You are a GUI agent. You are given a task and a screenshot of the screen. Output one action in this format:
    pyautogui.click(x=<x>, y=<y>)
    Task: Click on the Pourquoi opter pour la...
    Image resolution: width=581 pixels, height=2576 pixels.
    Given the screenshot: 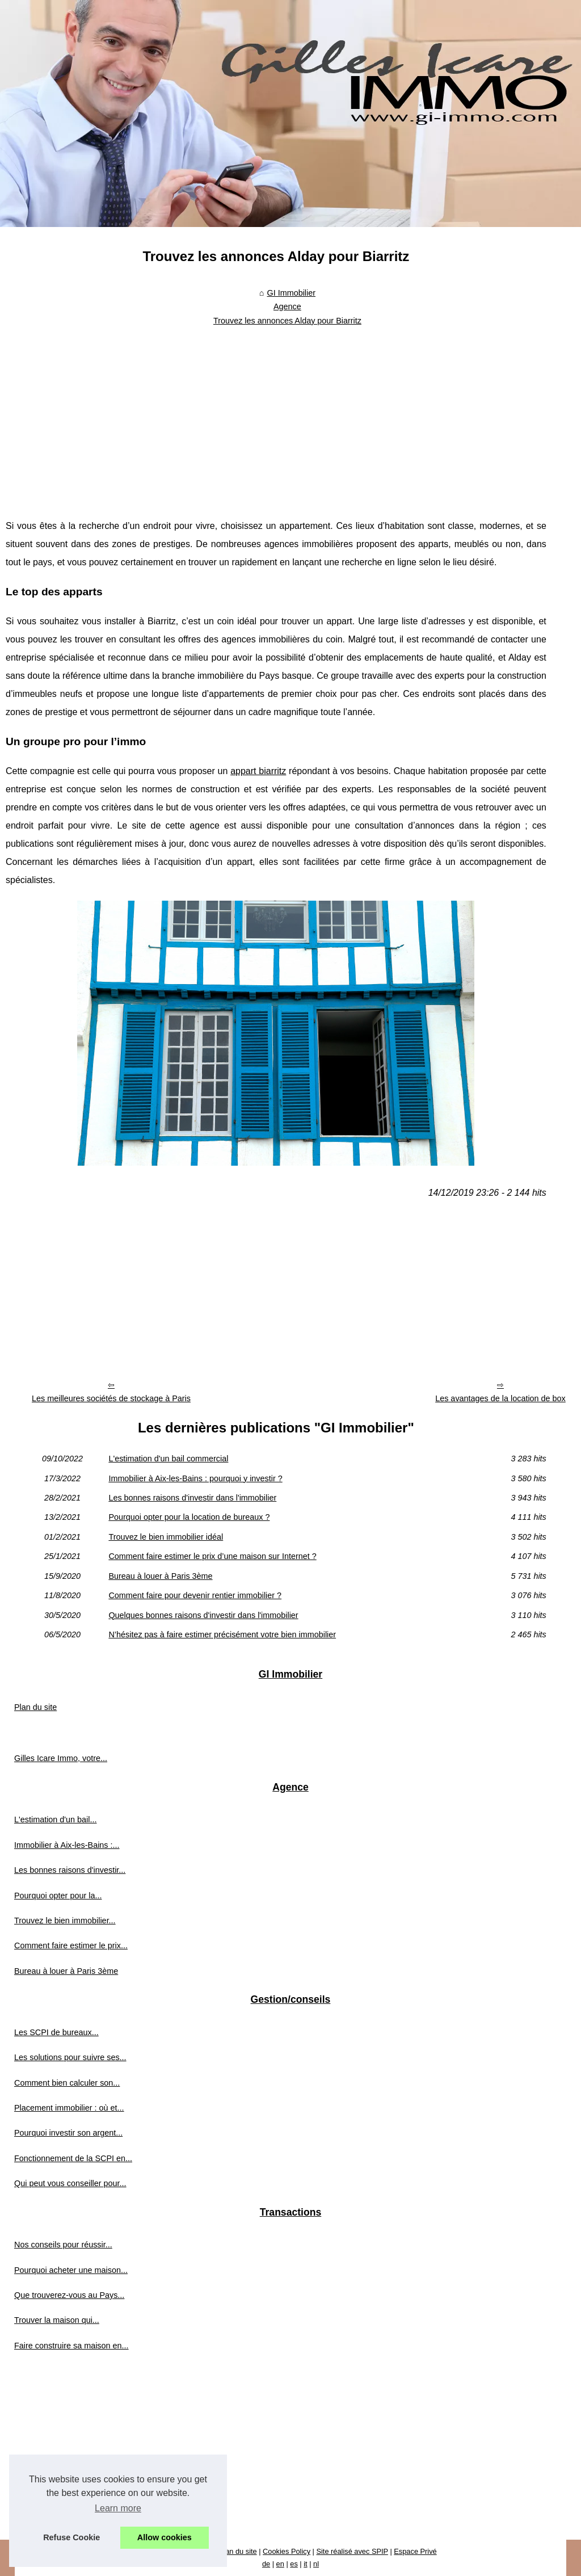 What is the action you would take?
    pyautogui.click(x=58, y=1895)
    